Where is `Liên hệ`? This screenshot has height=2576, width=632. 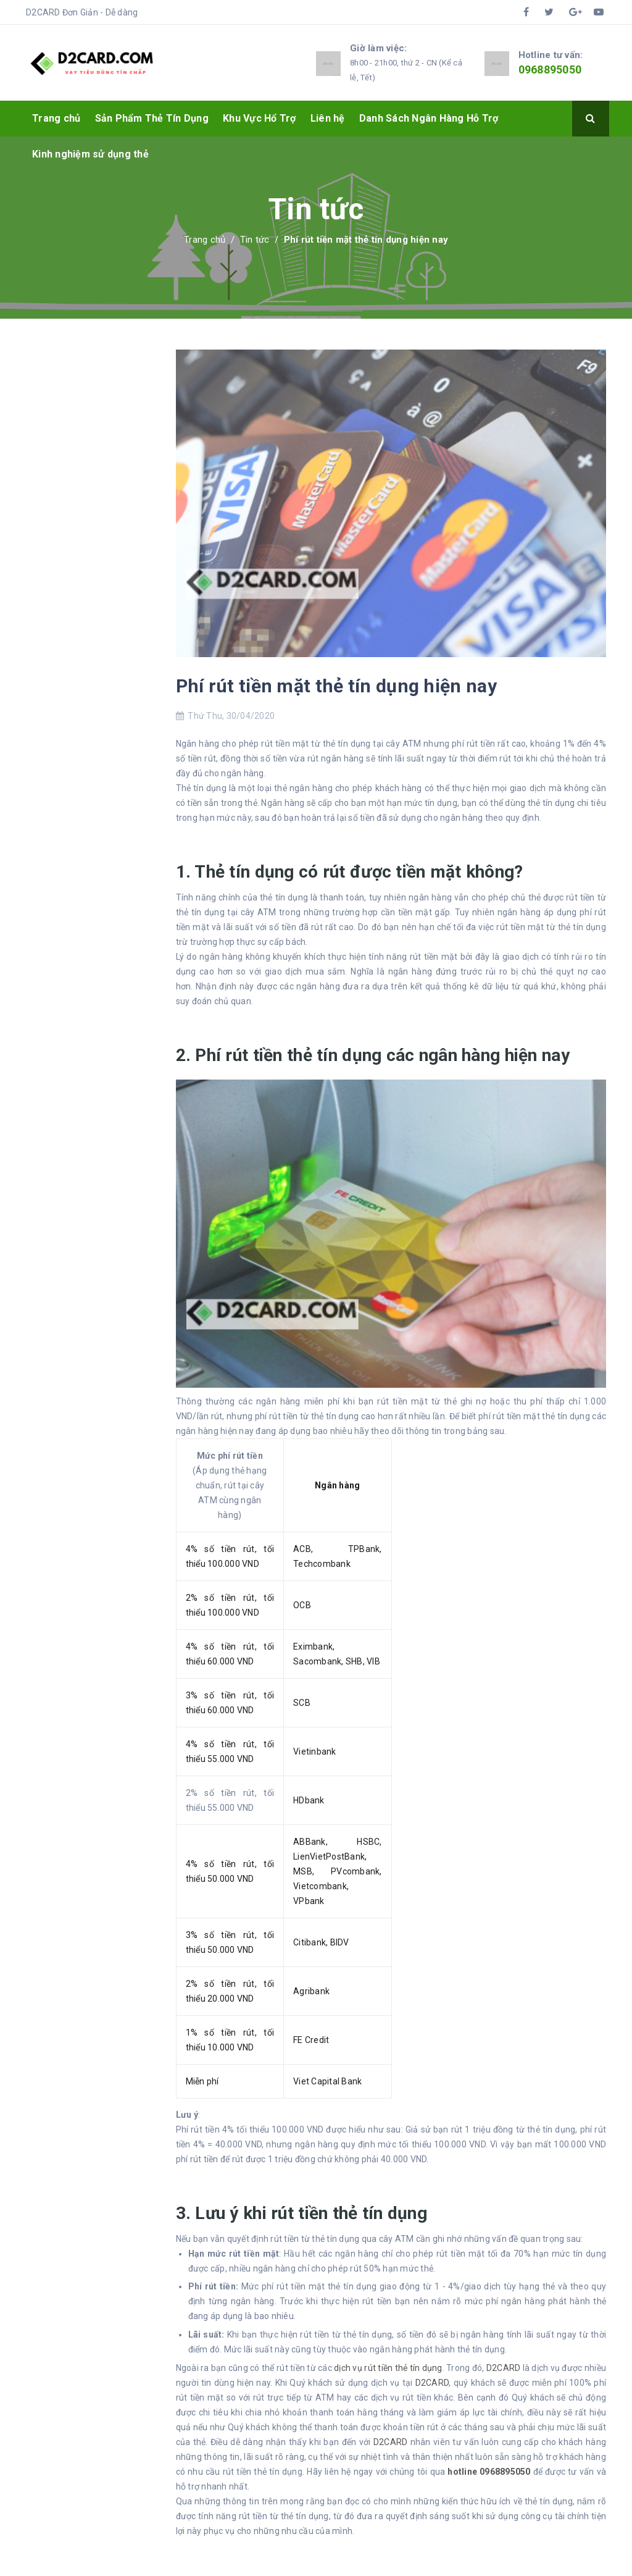
Liên hệ is located at coordinates (327, 118).